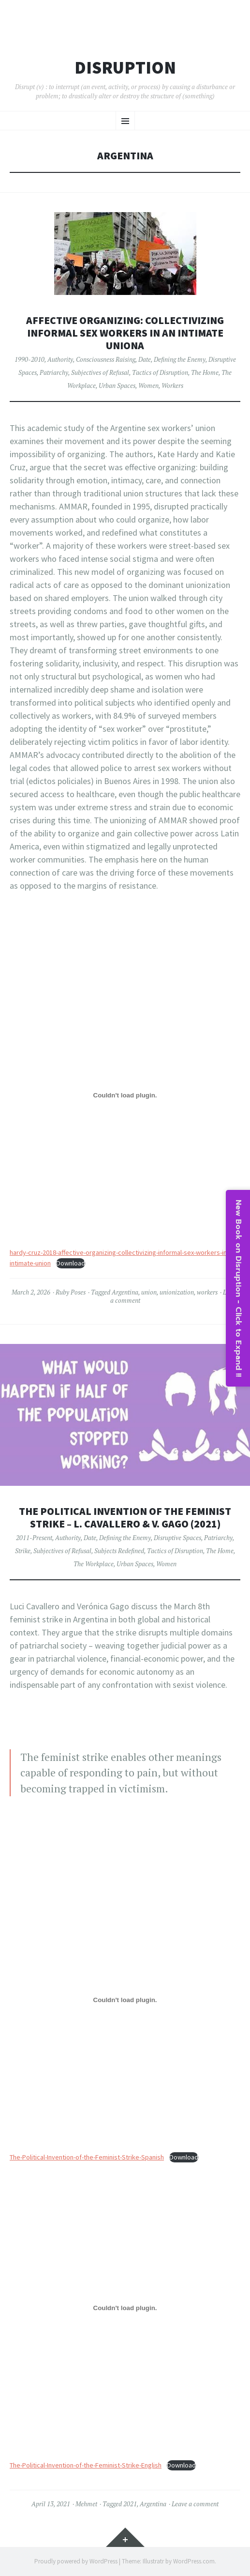  I want to click on 2021, so click(130, 2503).